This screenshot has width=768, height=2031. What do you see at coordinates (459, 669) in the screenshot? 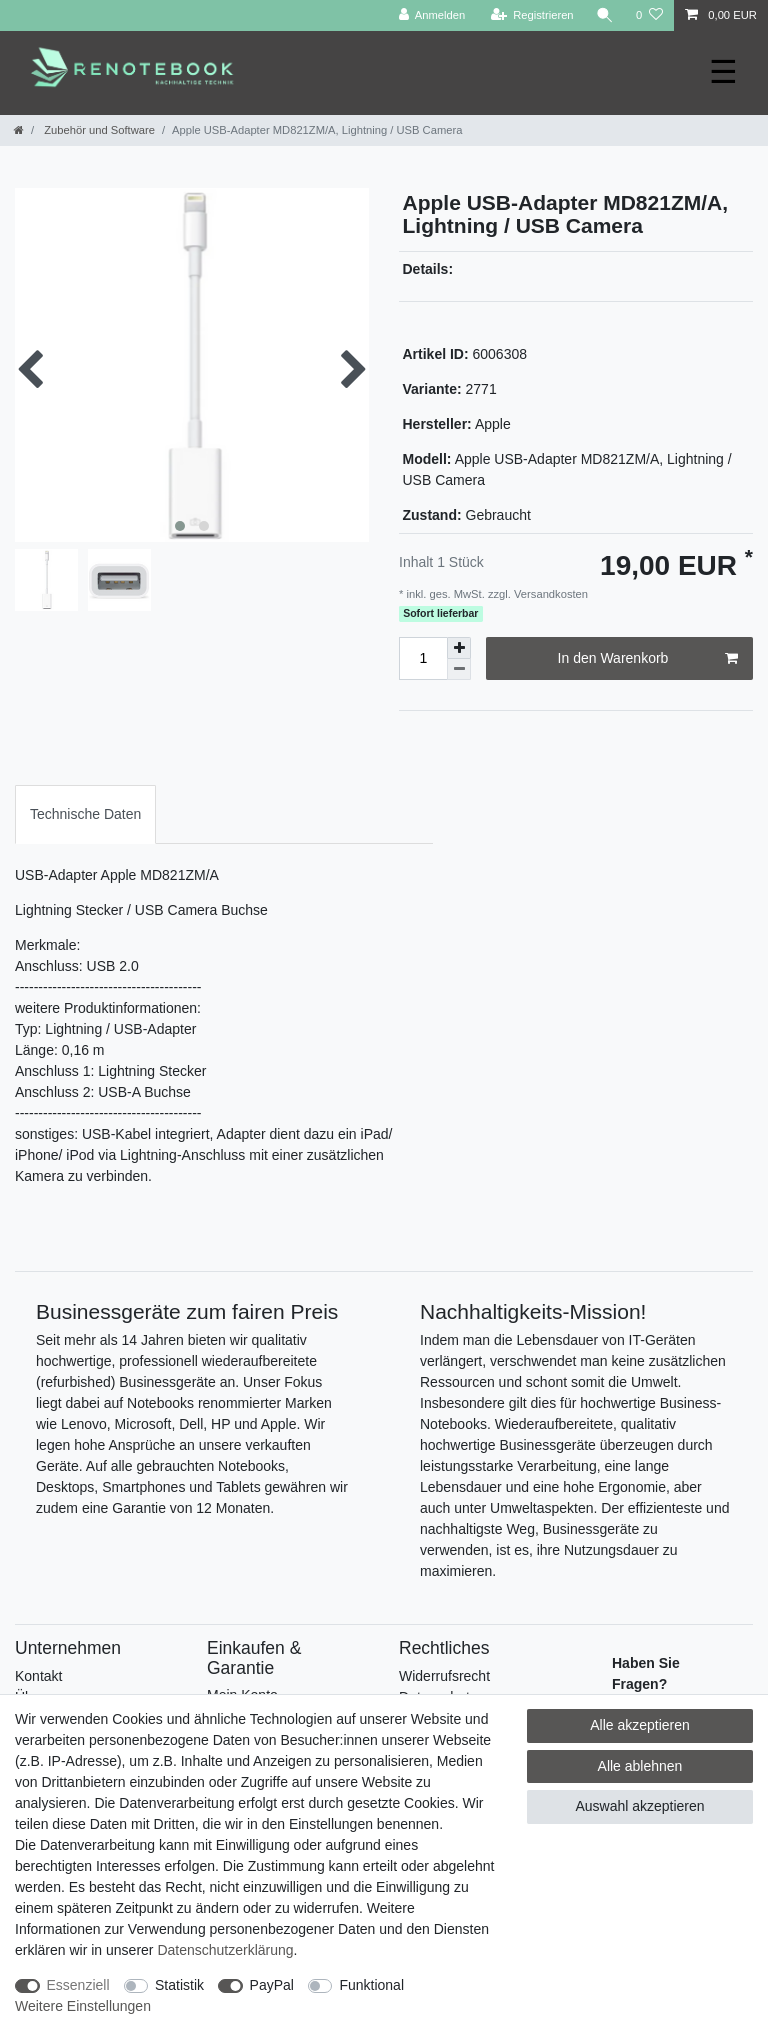
I see `[Menge verringern]` at bounding box center [459, 669].